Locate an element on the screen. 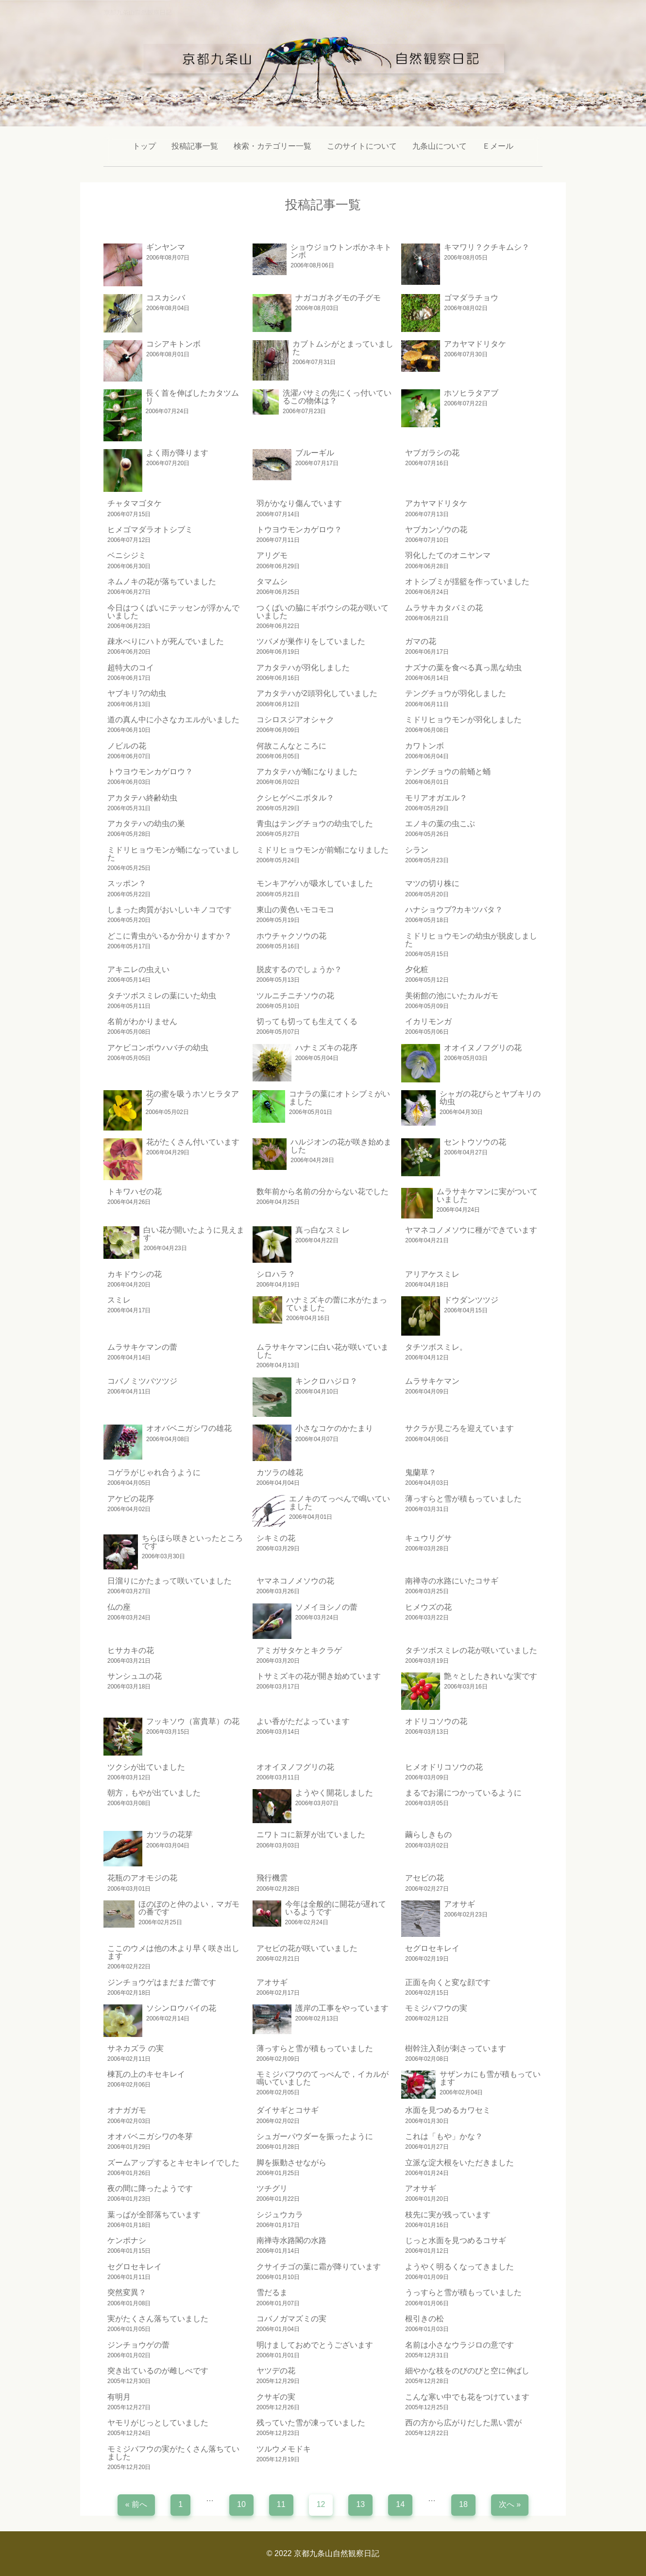 The image size is (646, 2576). 夜の間に降ったようです is located at coordinates (150, 2188).